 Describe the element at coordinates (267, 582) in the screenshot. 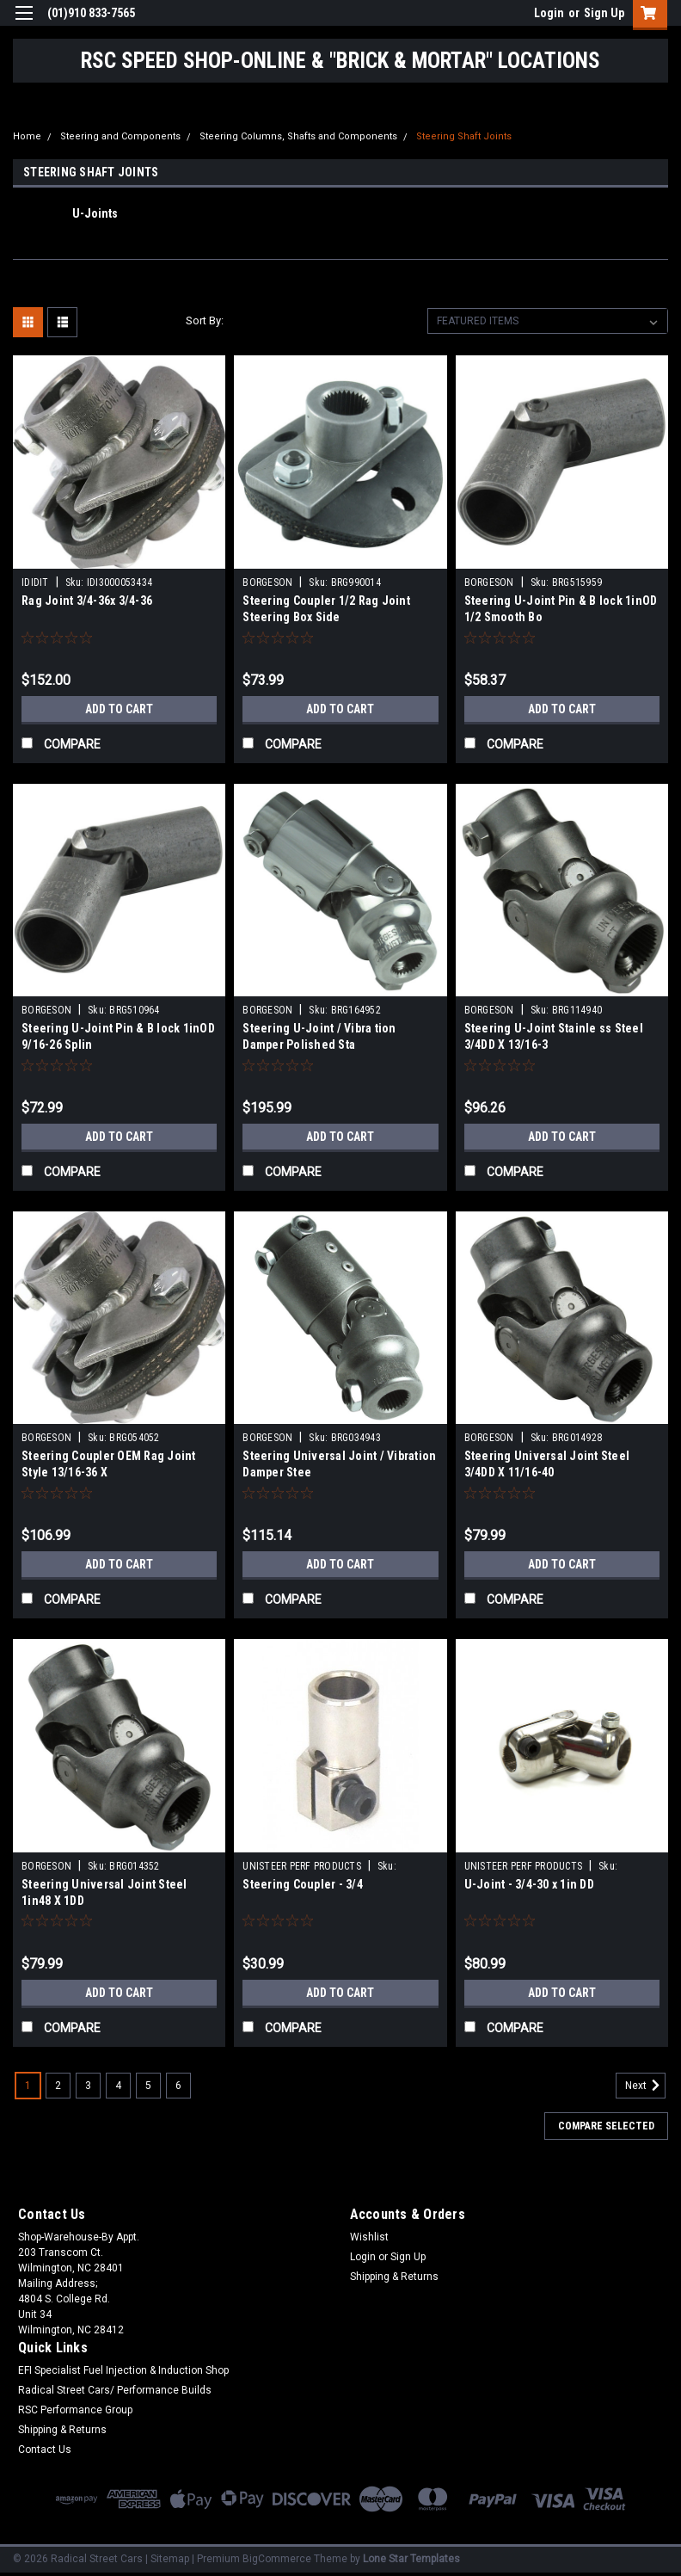

I see `BORGESON` at that location.